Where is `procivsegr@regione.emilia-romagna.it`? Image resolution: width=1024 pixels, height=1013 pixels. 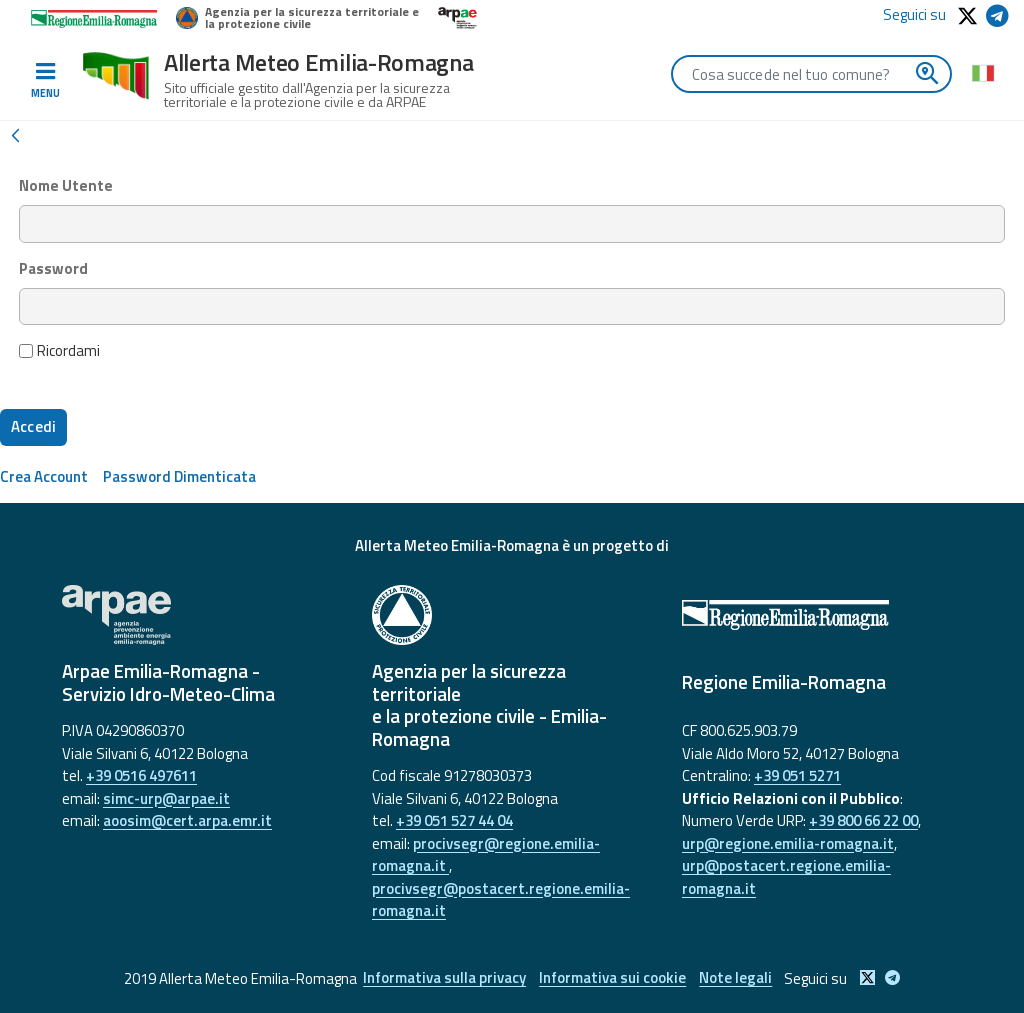 procivsegr@regione.emilia-romagna.it is located at coordinates (486, 855).